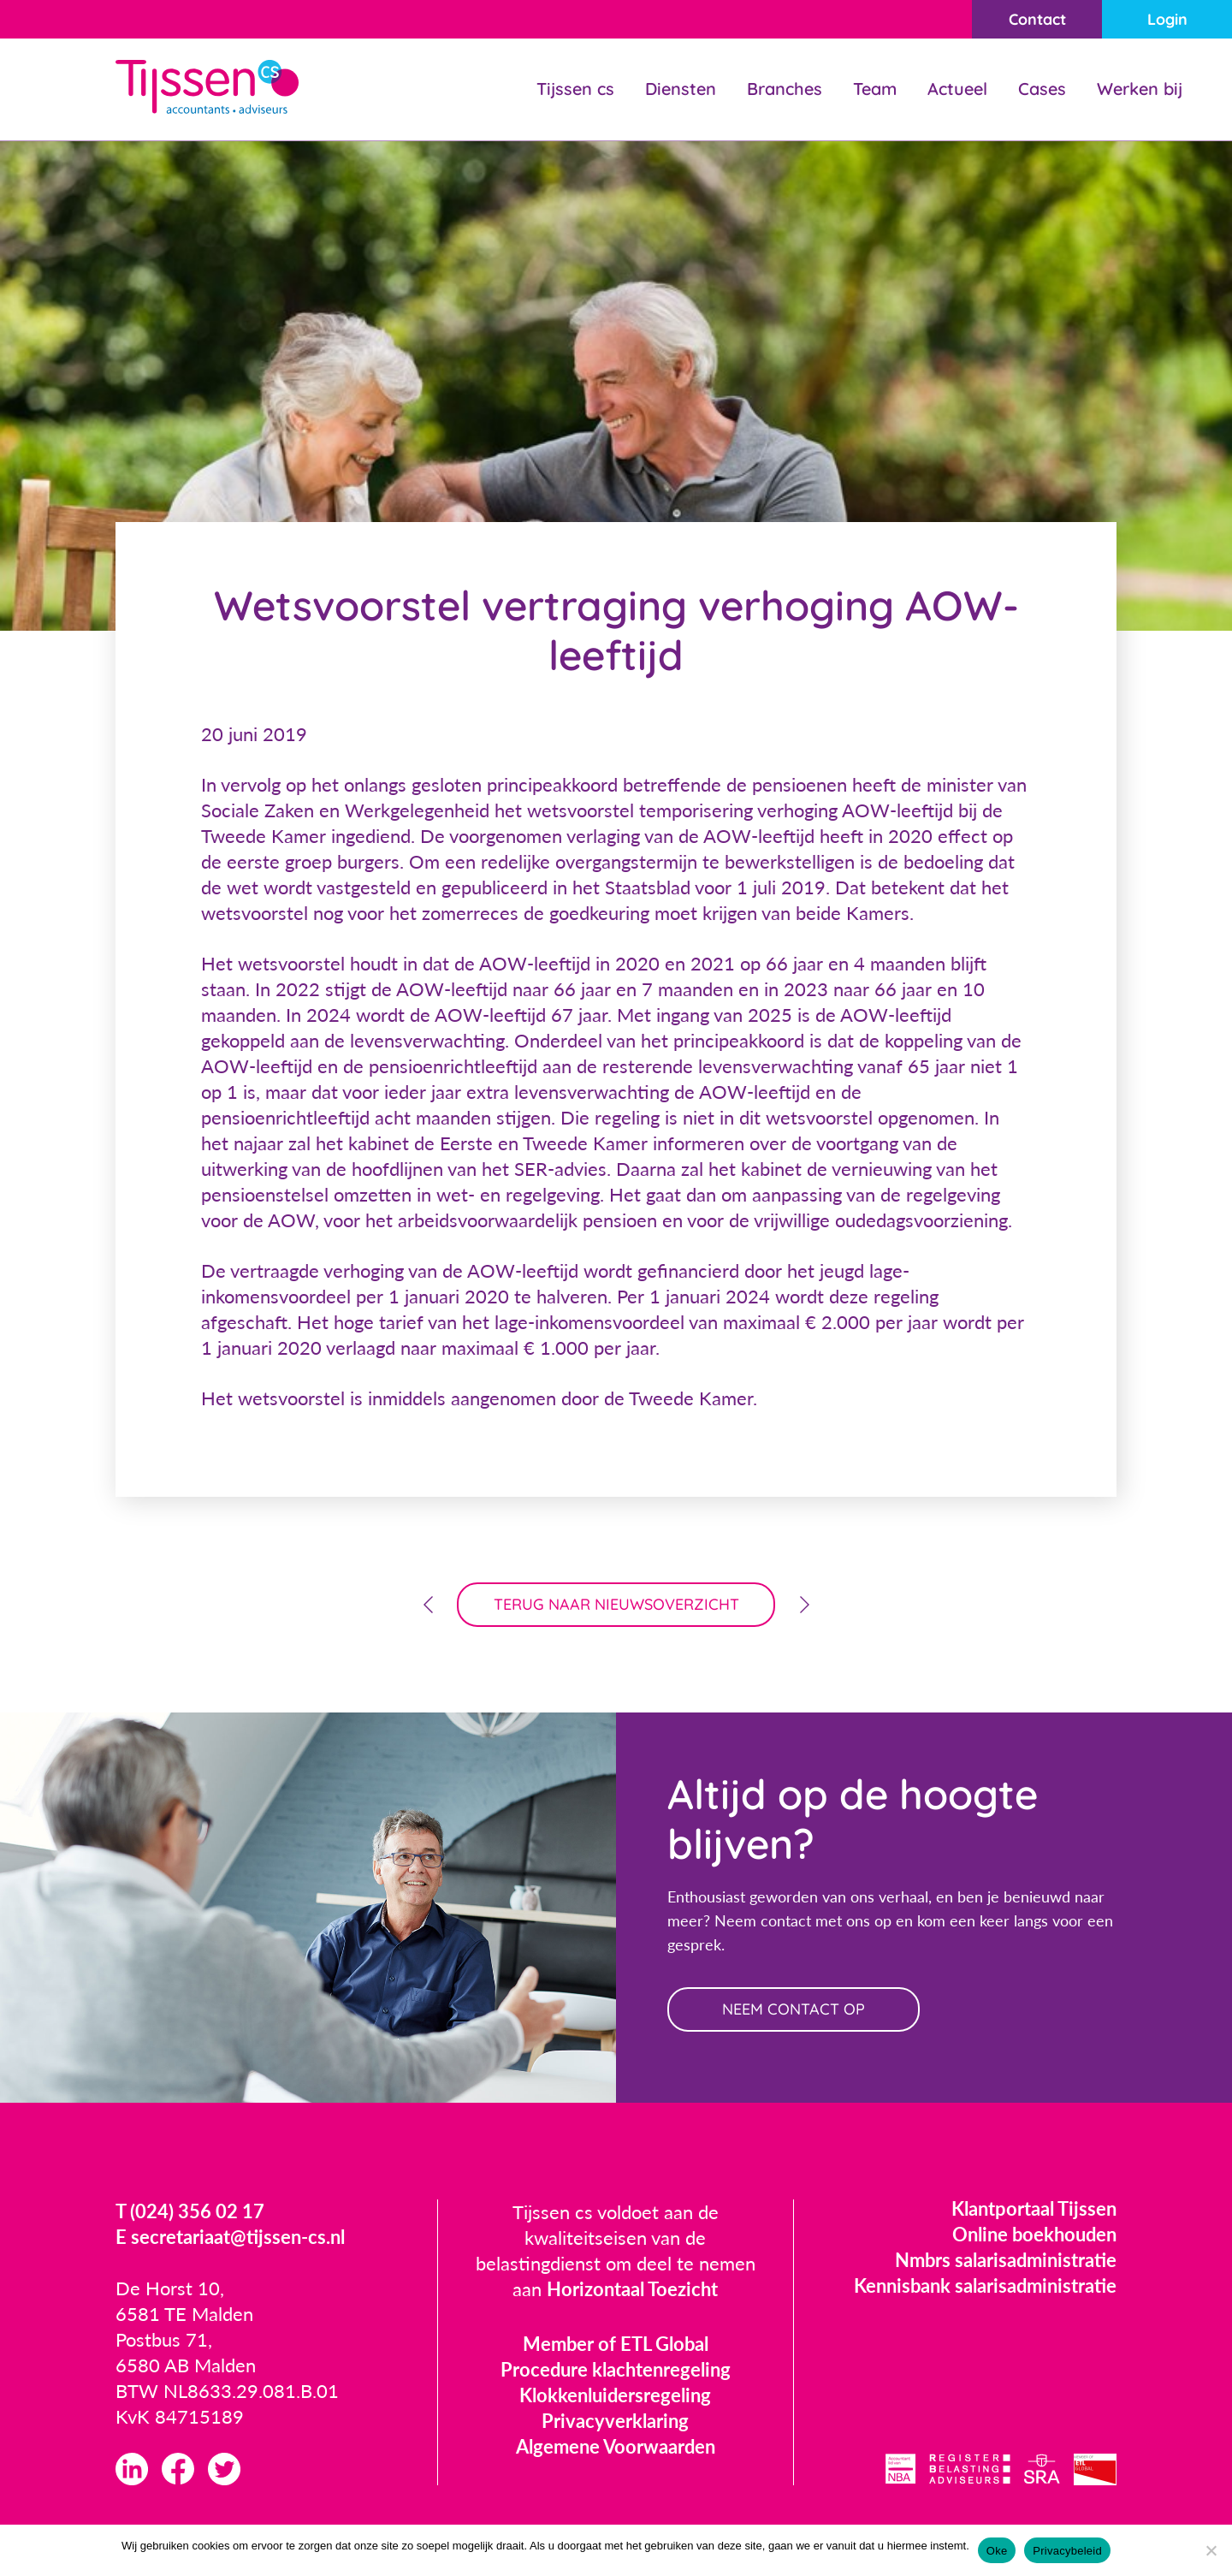 This screenshot has height=2576, width=1232. I want to click on [Nee], so click(1210, 2550).